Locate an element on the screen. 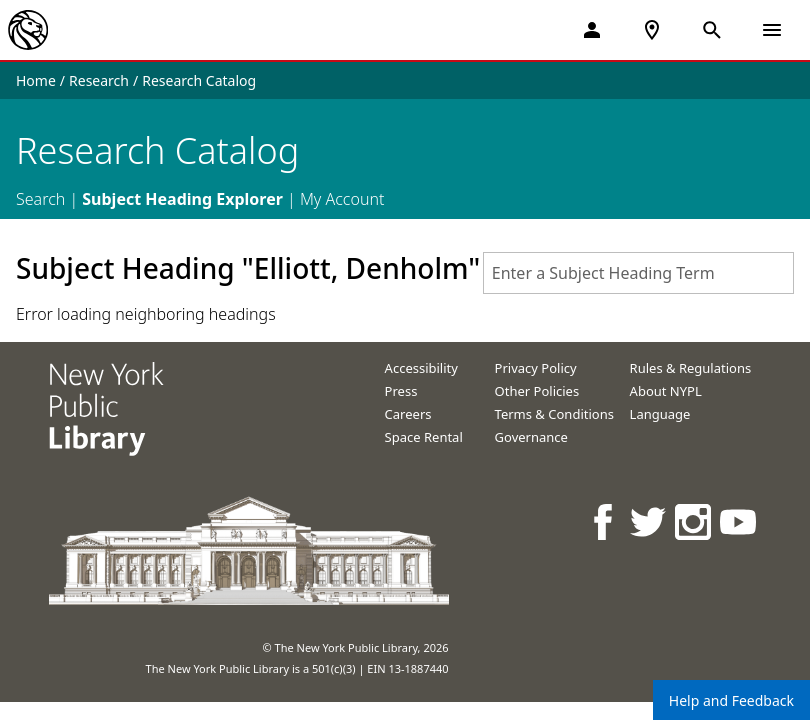 The height and width of the screenshot is (720, 810). About NYPL is located at coordinates (666, 391).